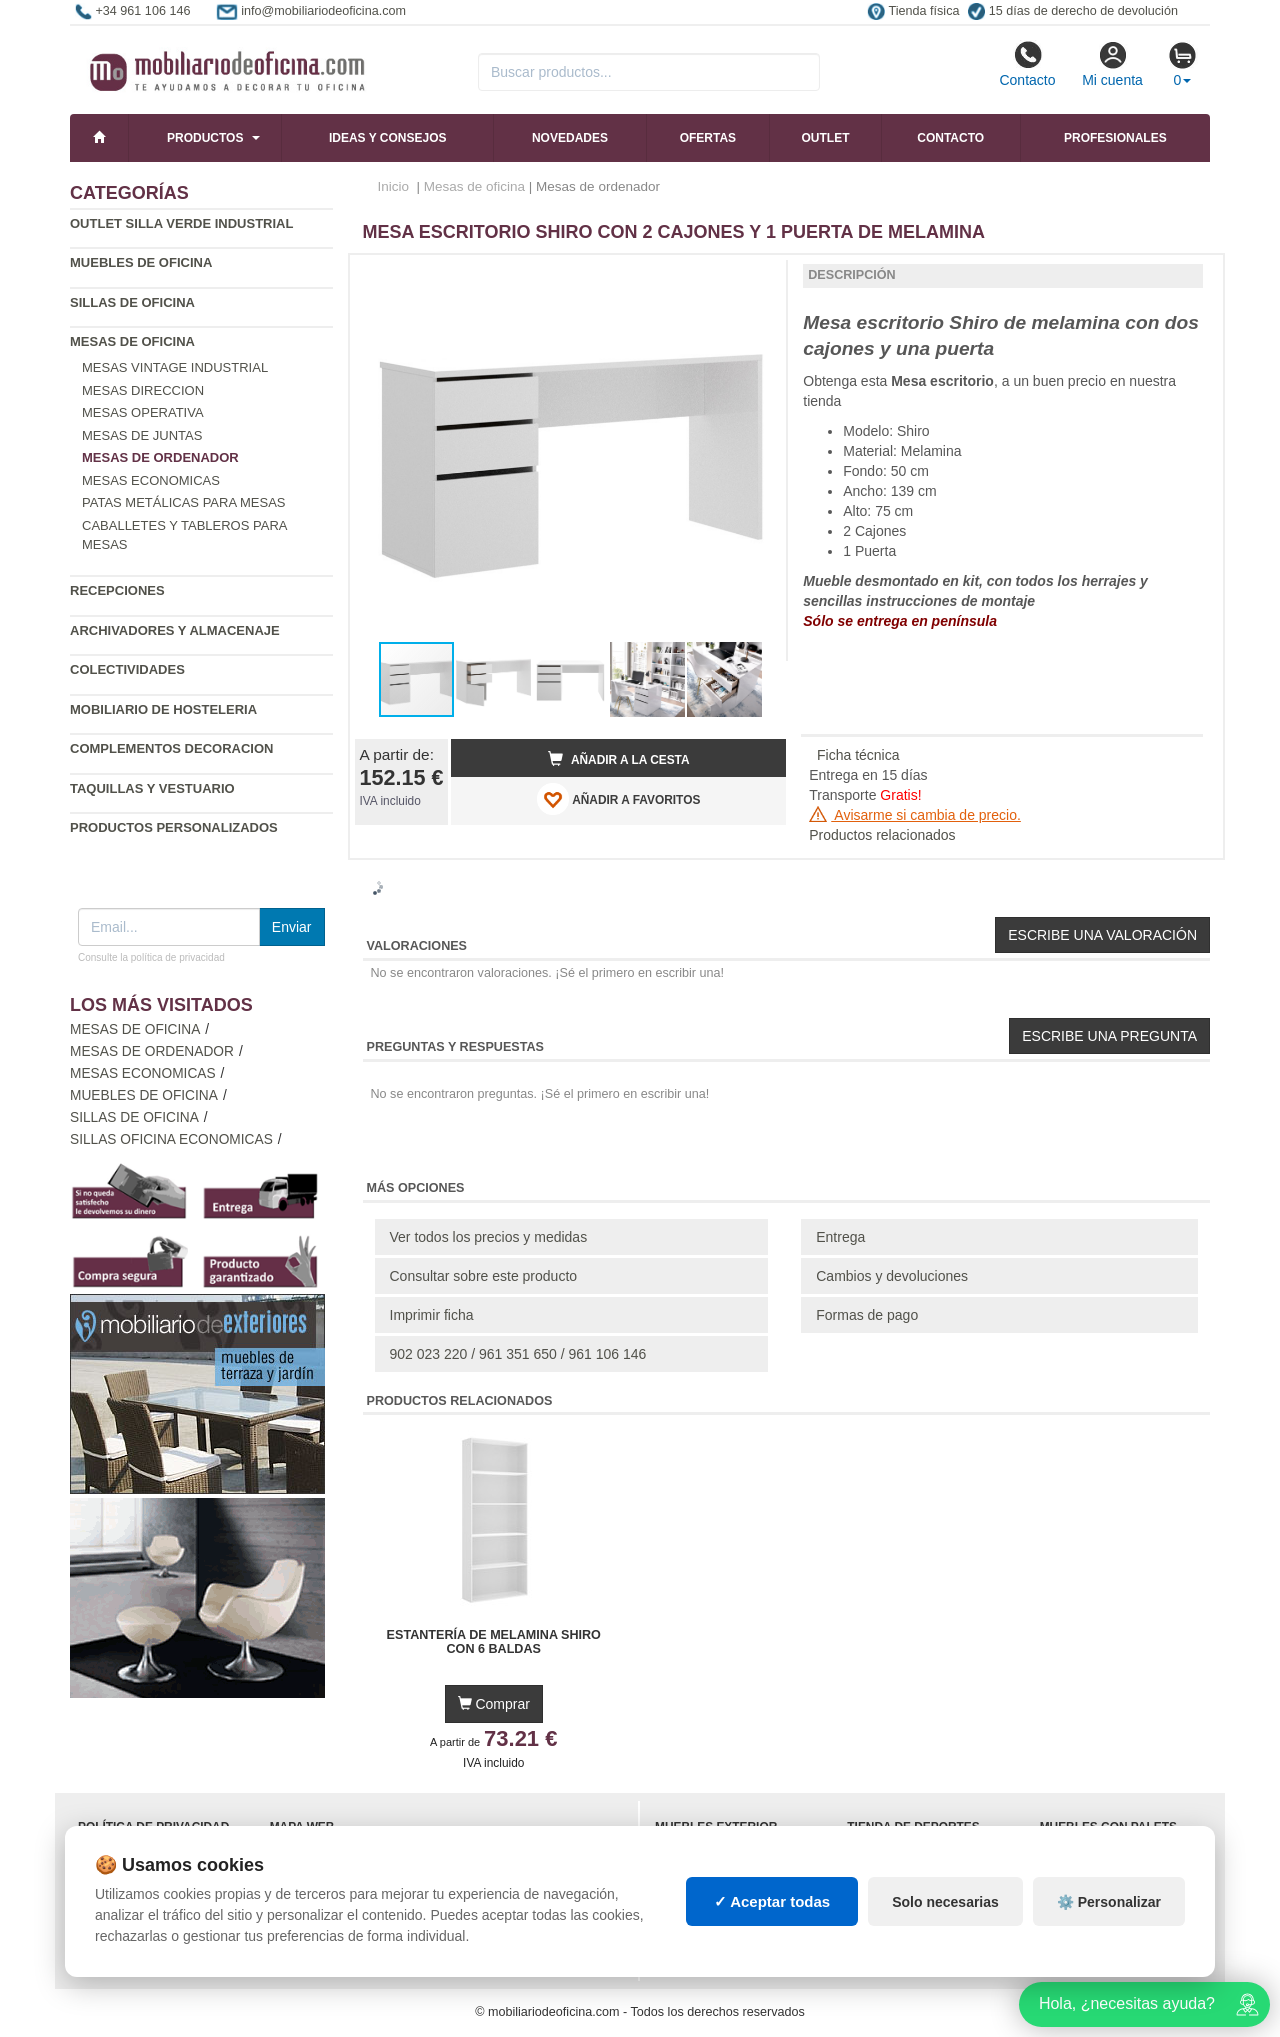  What do you see at coordinates (518, 1354) in the screenshot?
I see `902 023 220 / 961 351 650 / 961 106 146` at bounding box center [518, 1354].